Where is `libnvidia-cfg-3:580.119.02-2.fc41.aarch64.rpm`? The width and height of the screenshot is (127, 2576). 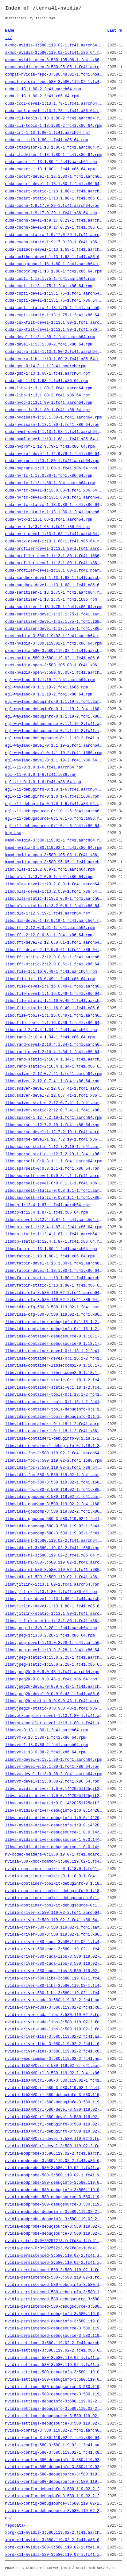
libnvidia-cfg-3:580.119.02-2.fc41.aarch64.rpm is located at coordinates (53, 1293).